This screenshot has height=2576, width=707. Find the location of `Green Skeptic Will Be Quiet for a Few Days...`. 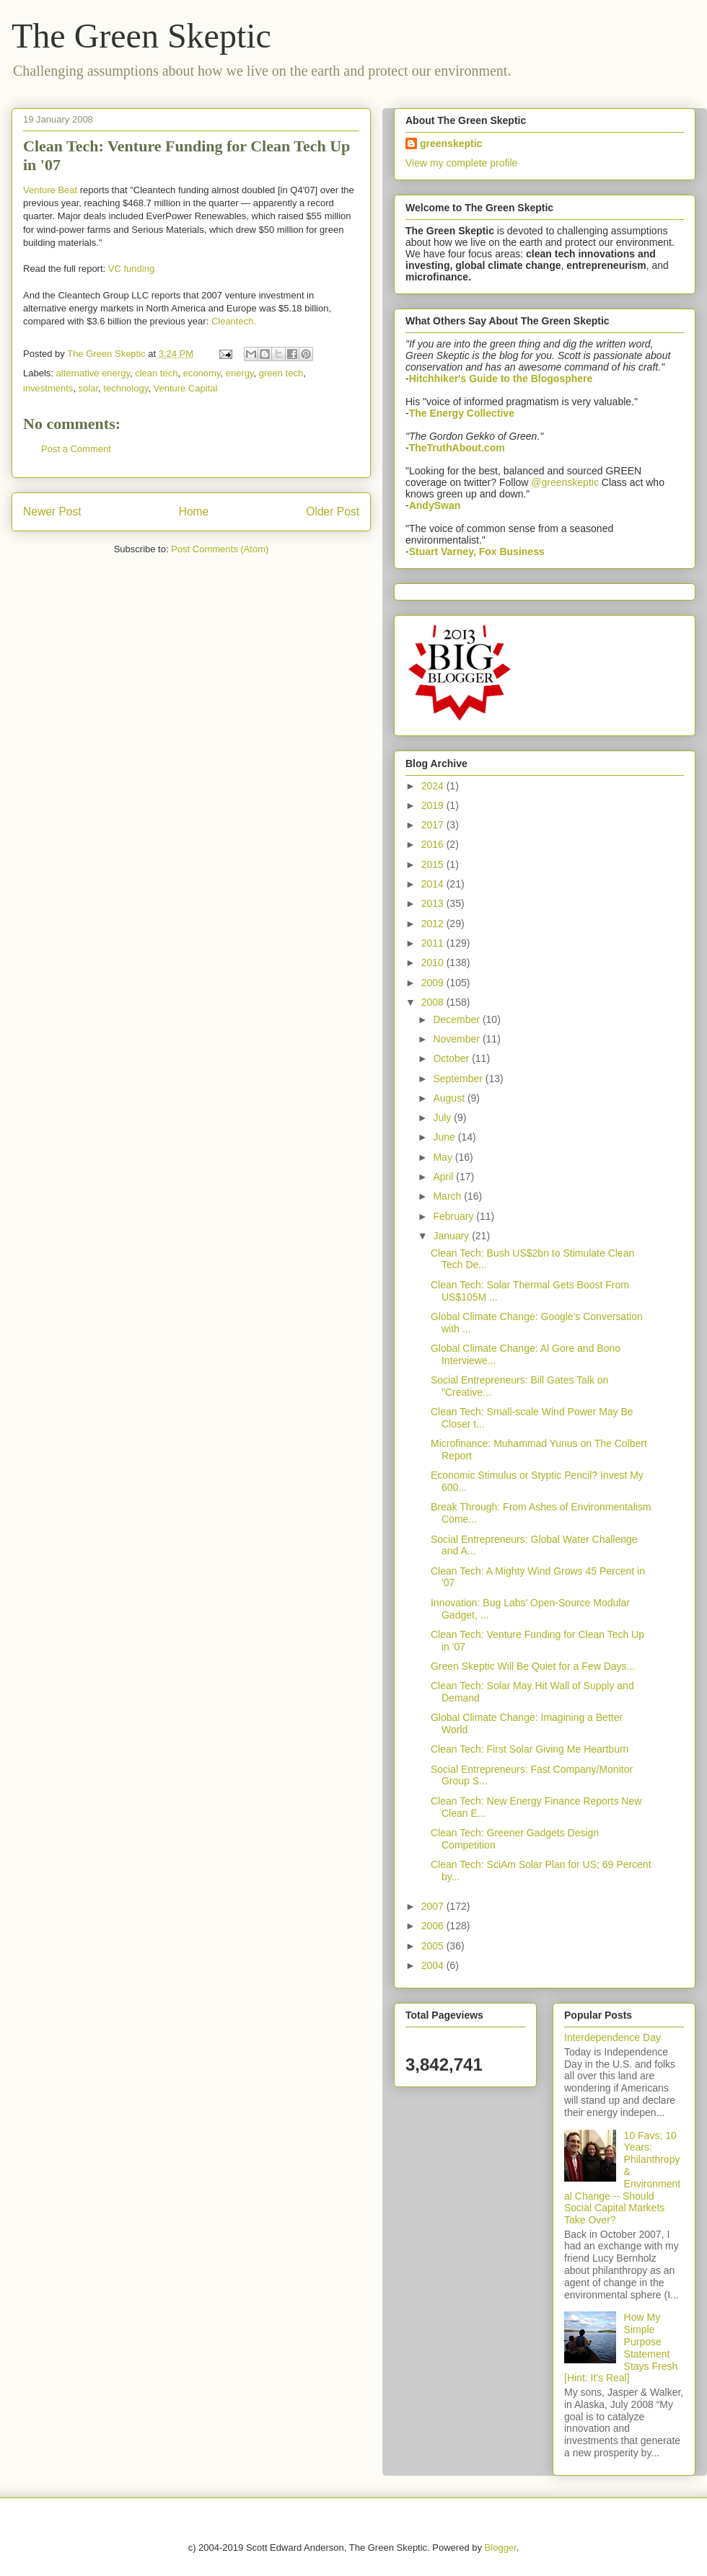

Green Skeptic Will Be Quiet for a Few Days... is located at coordinates (533, 1666).